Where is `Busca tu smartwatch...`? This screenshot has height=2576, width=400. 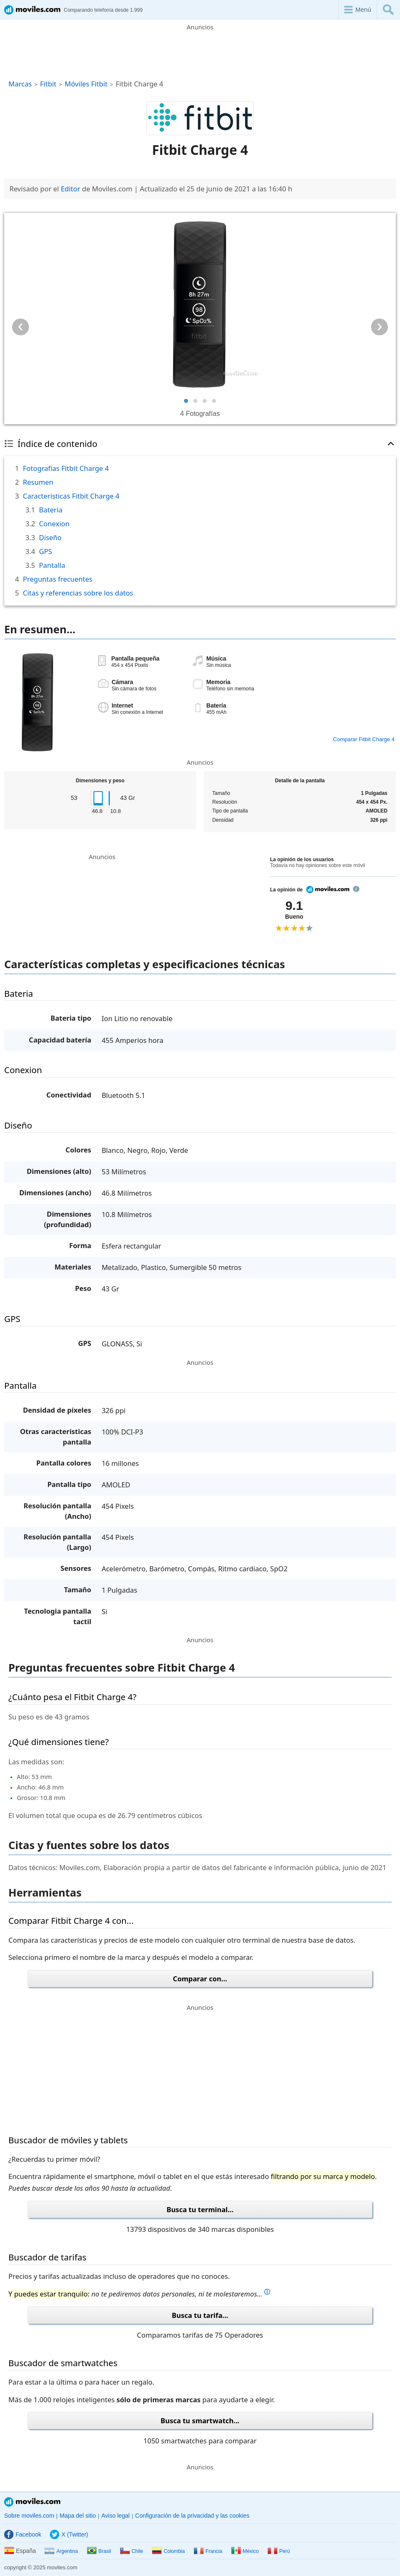 Busca tu smartwatch... is located at coordinates (200, 2420).